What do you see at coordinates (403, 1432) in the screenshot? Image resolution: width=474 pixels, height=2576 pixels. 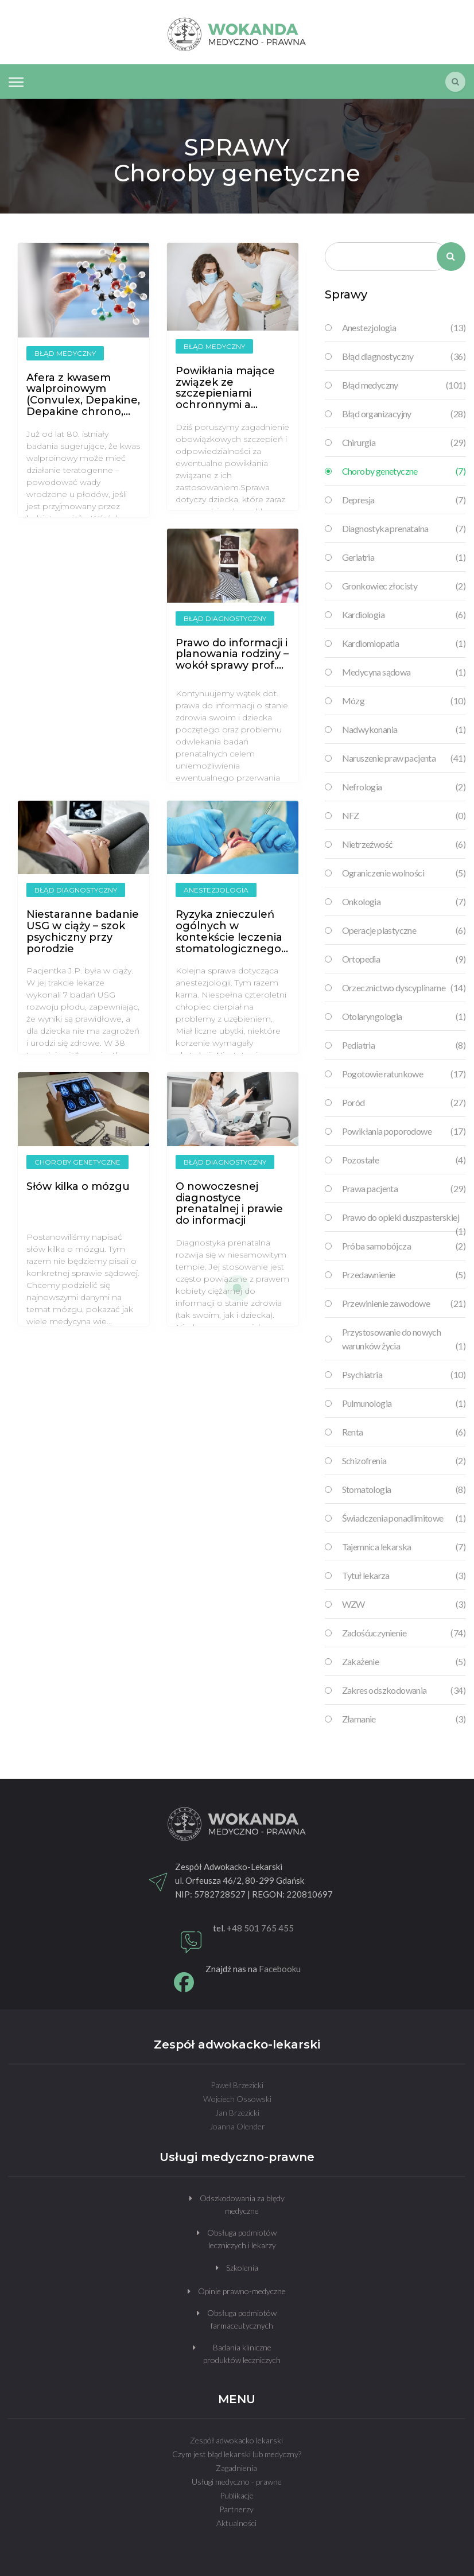 I see `Renta` at bounding box center [403, 1432].